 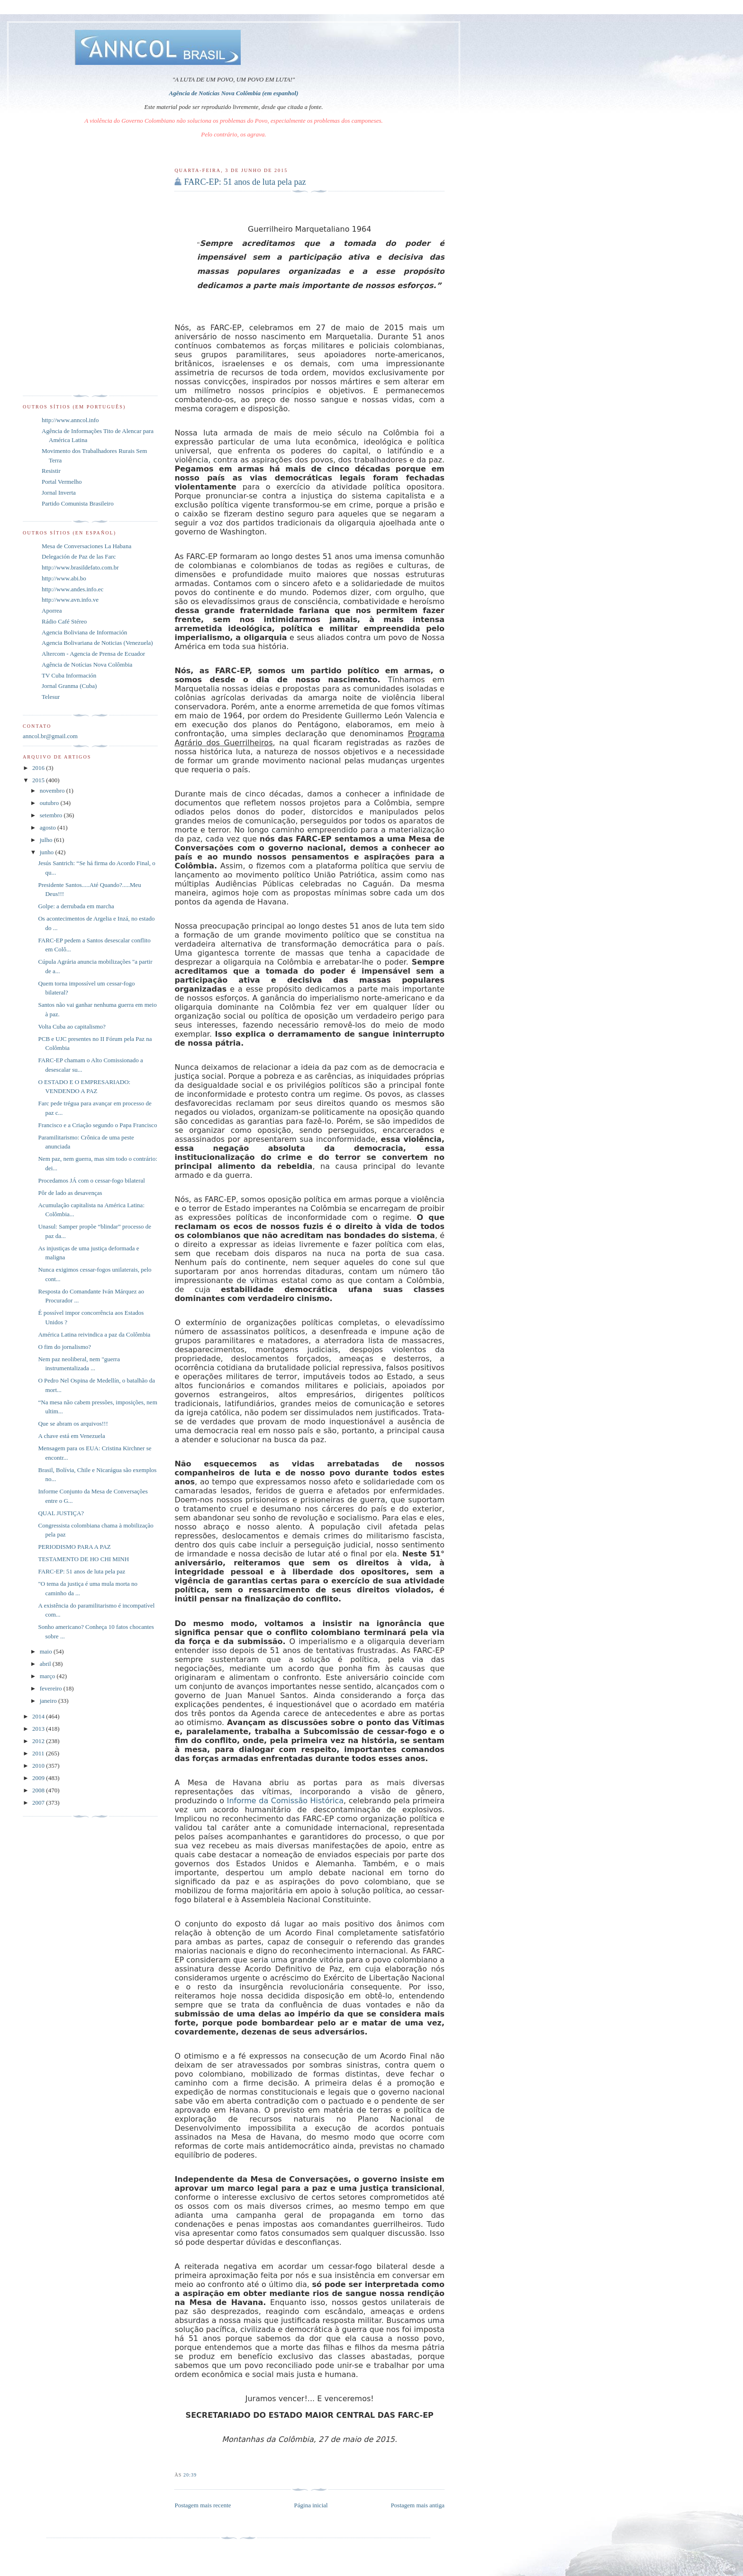 I want to click on 2011, so click(x=39, y=1753).